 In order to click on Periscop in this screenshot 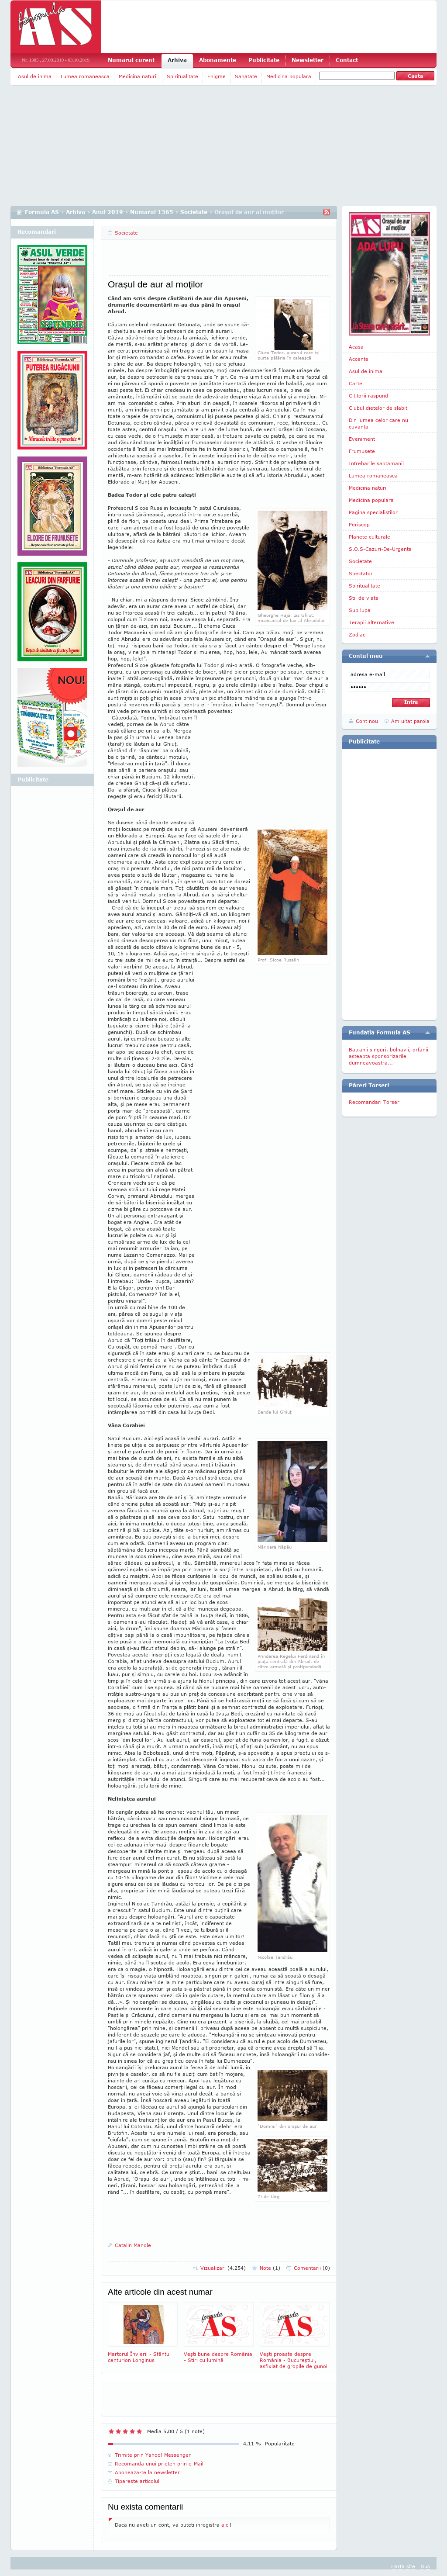, I will do `click(359, 524)`.